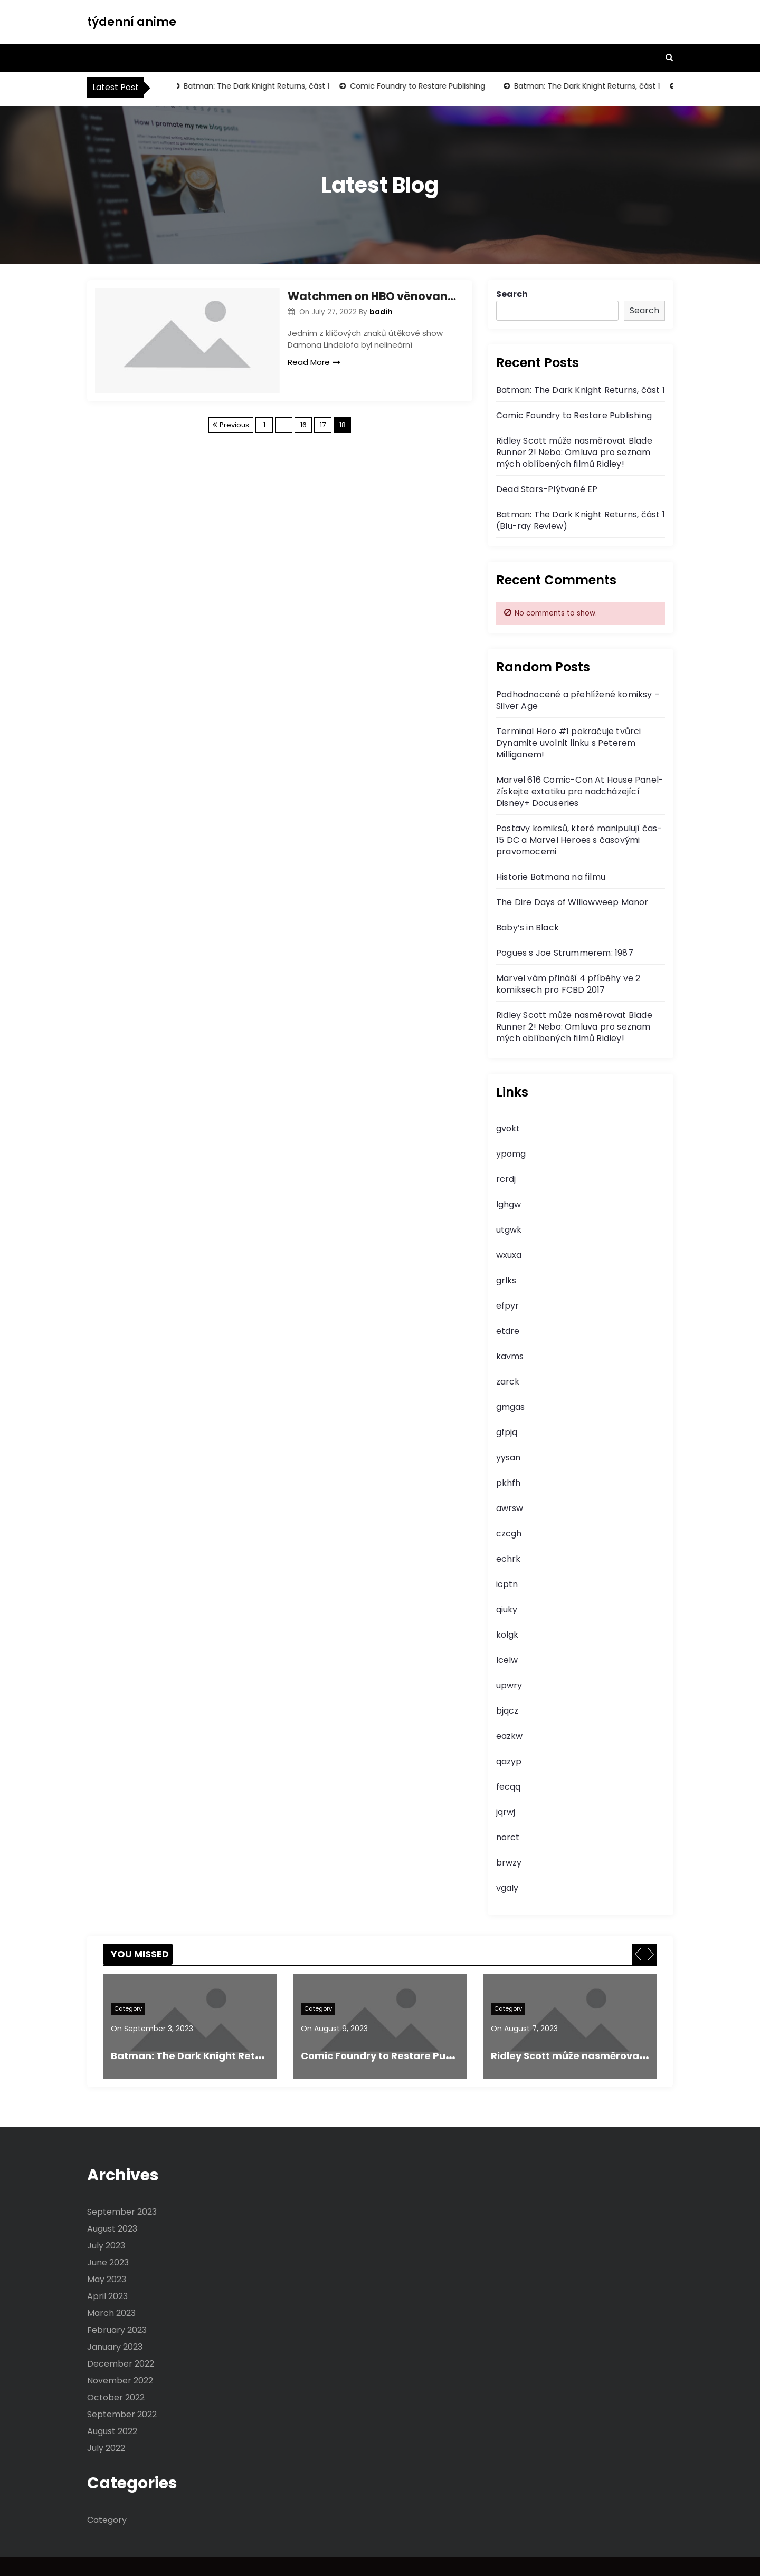  I want to click on Batman: The Dark Knight Returns, část 1 (Blu-ray Review), so click(580, 520).